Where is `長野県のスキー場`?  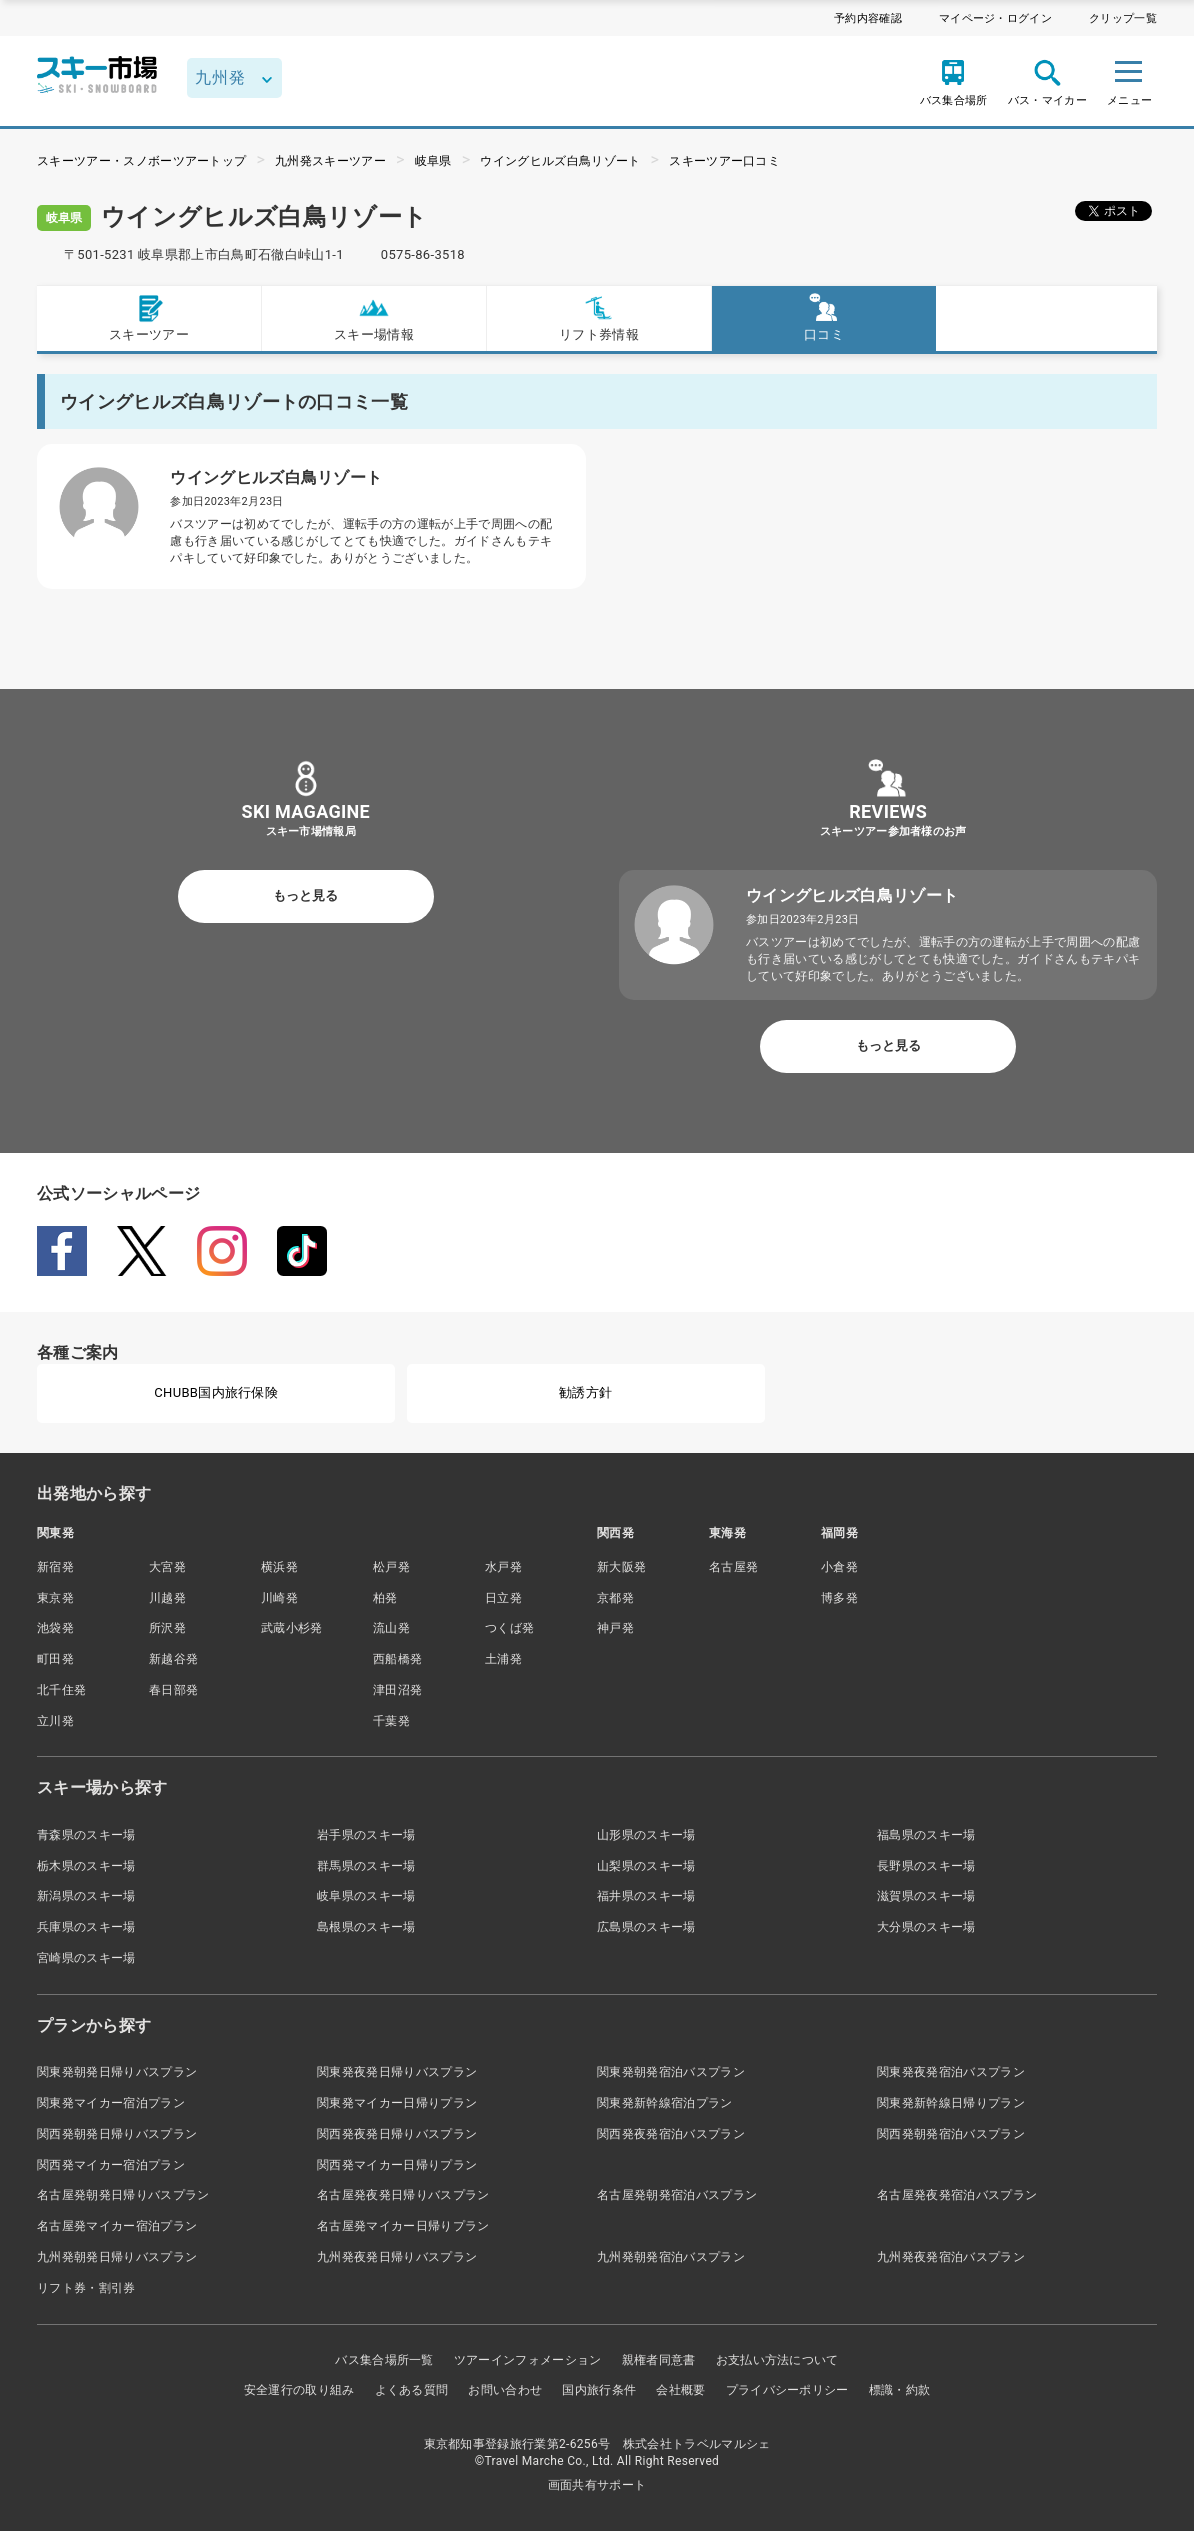 長野県のスキー場 is located at coordinates (926, 1866).